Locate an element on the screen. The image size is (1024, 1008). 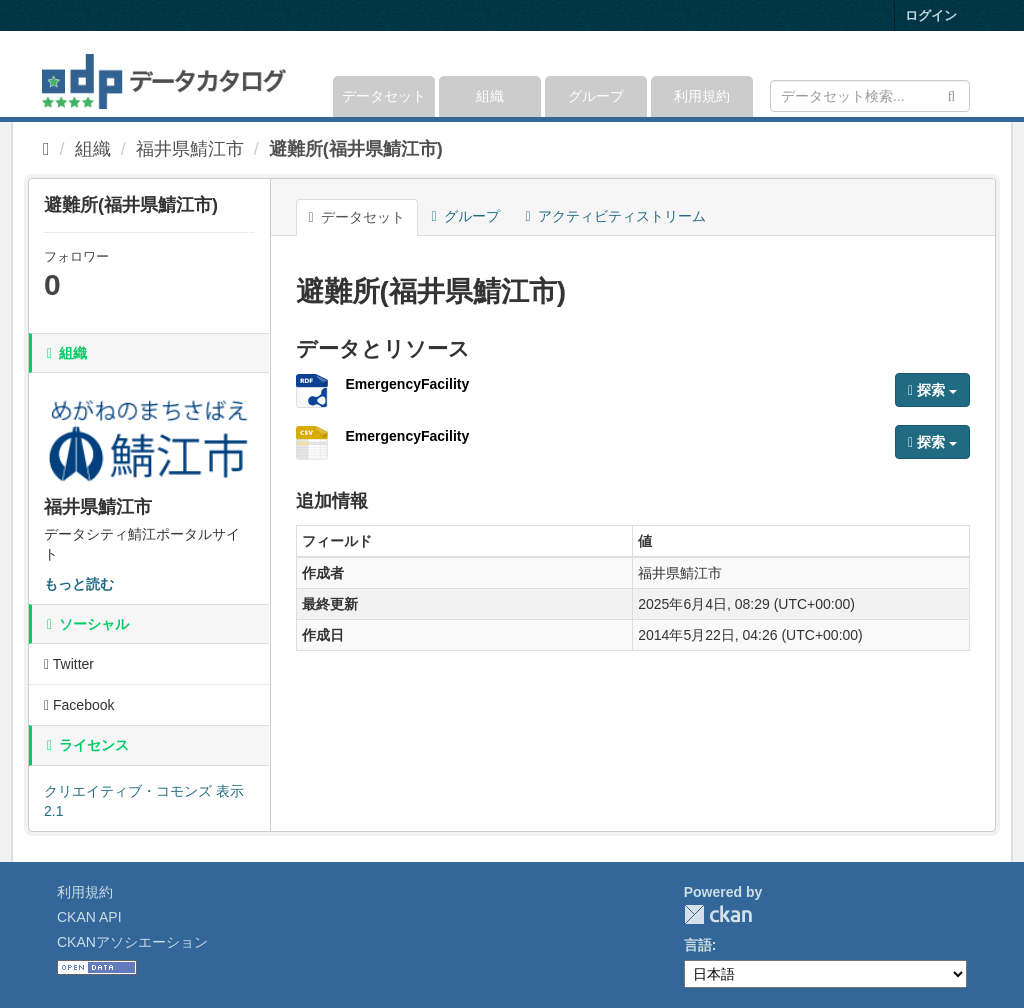
アクティビティストリーム is located at coordinates (616, 216).